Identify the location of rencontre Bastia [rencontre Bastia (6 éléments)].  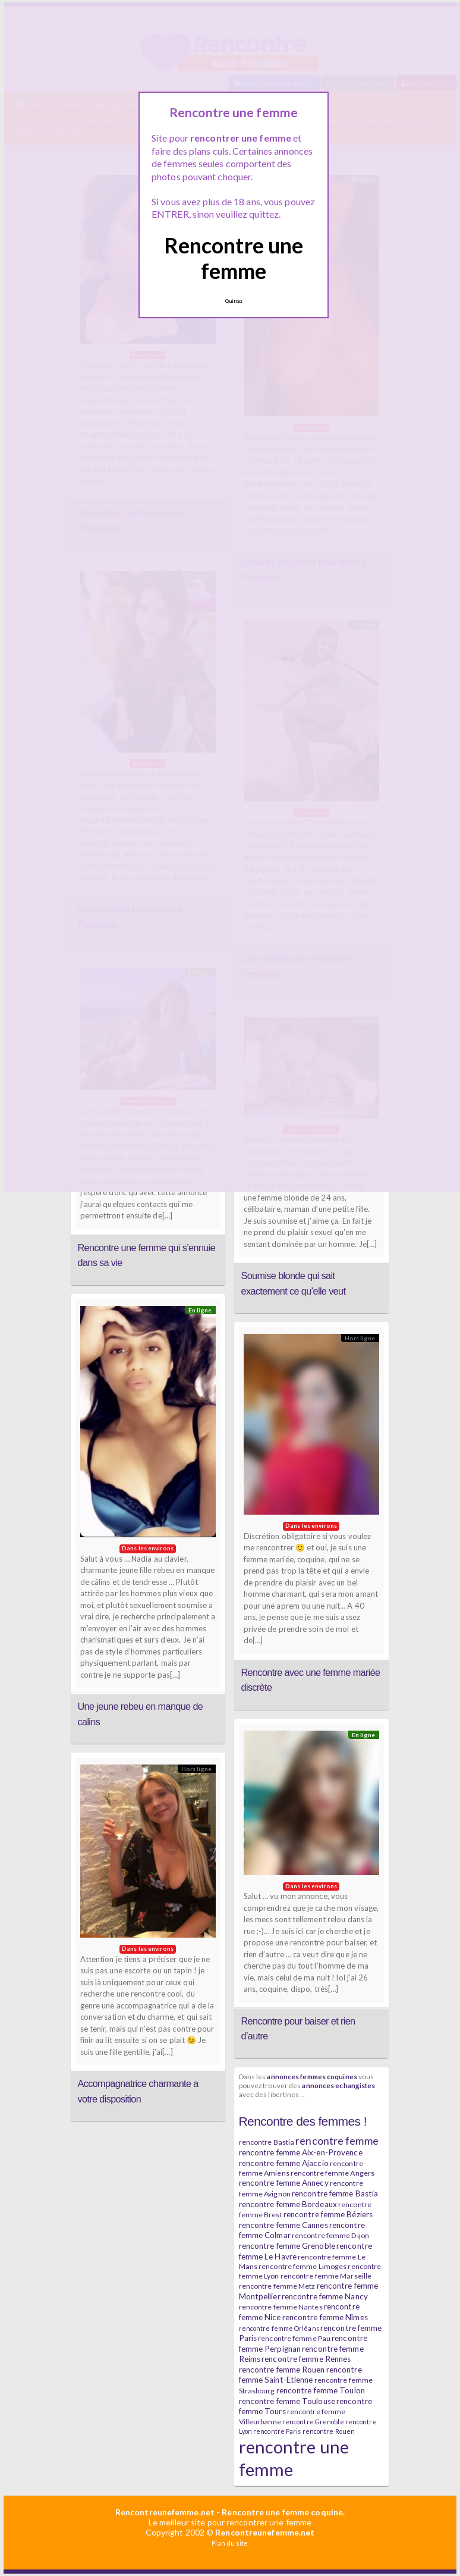
(267, 2142).